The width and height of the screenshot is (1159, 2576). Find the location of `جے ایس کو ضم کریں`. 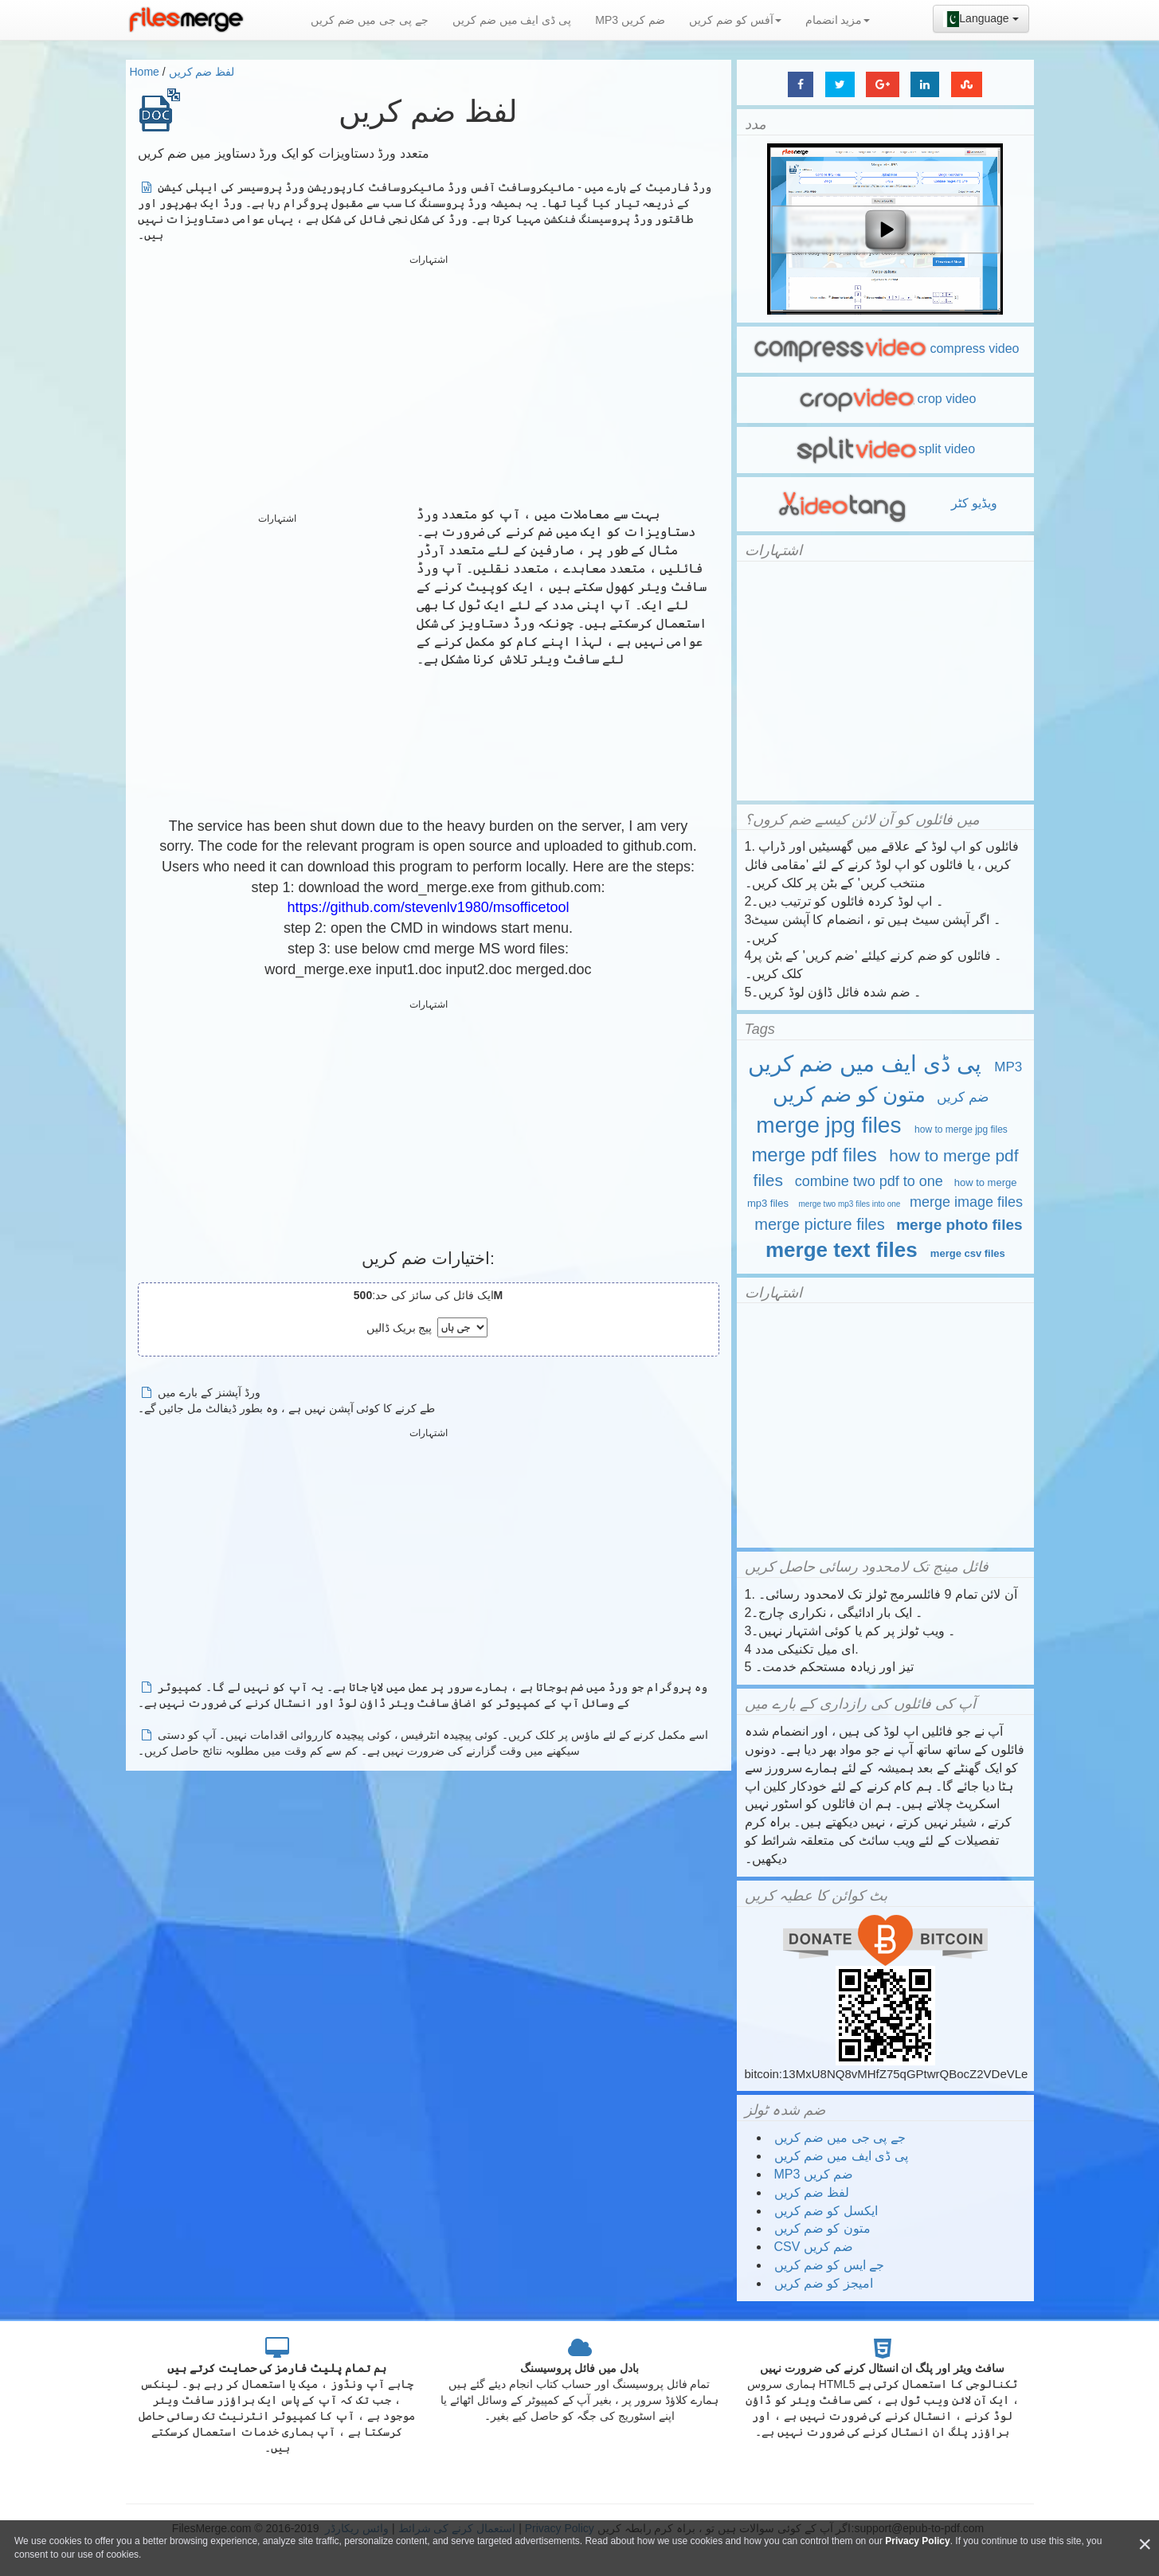

جے ایس کو ضم کریں is located at coordinates (829, 2265).